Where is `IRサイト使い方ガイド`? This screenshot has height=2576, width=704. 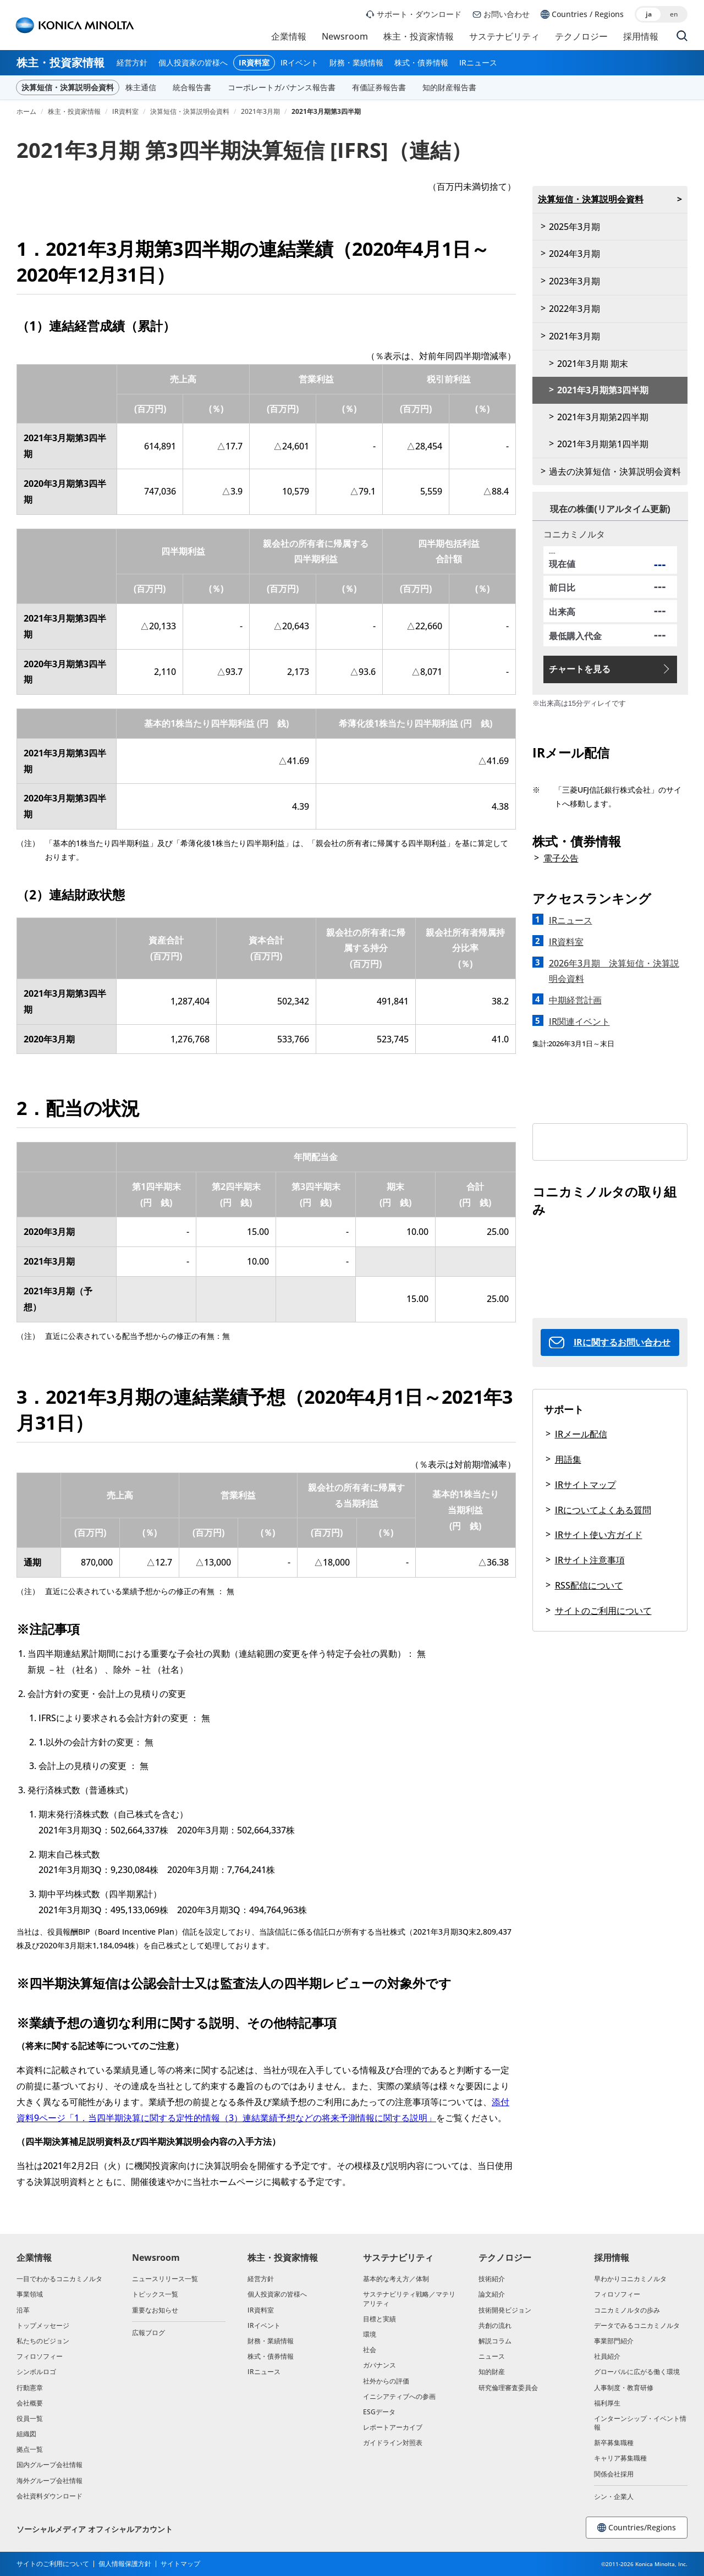 IRサイト使い方ガイド is located at coordinates (598, 1535).